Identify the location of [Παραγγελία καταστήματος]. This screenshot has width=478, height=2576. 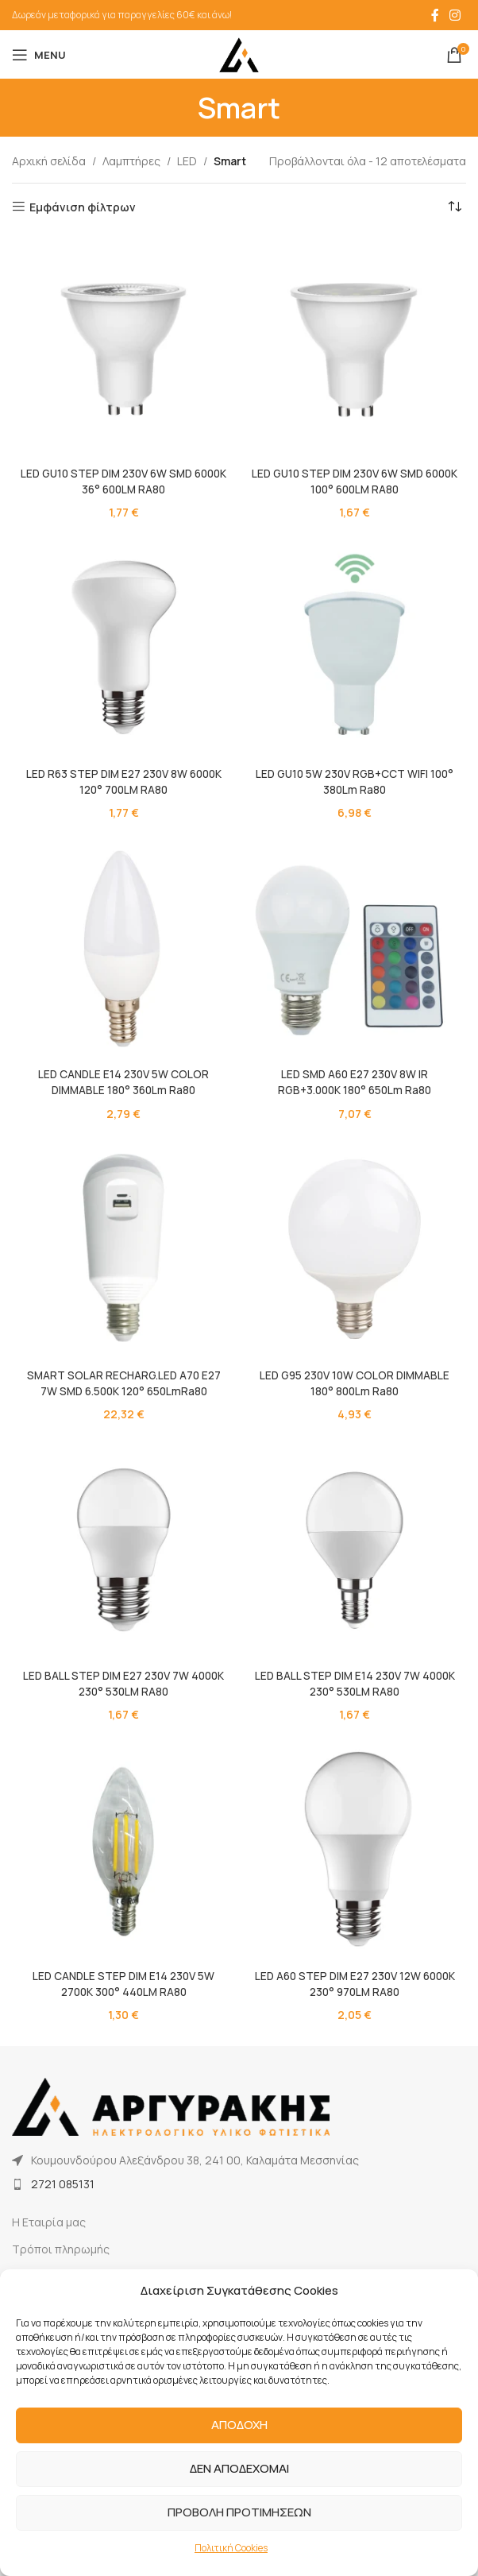
(454, 207).